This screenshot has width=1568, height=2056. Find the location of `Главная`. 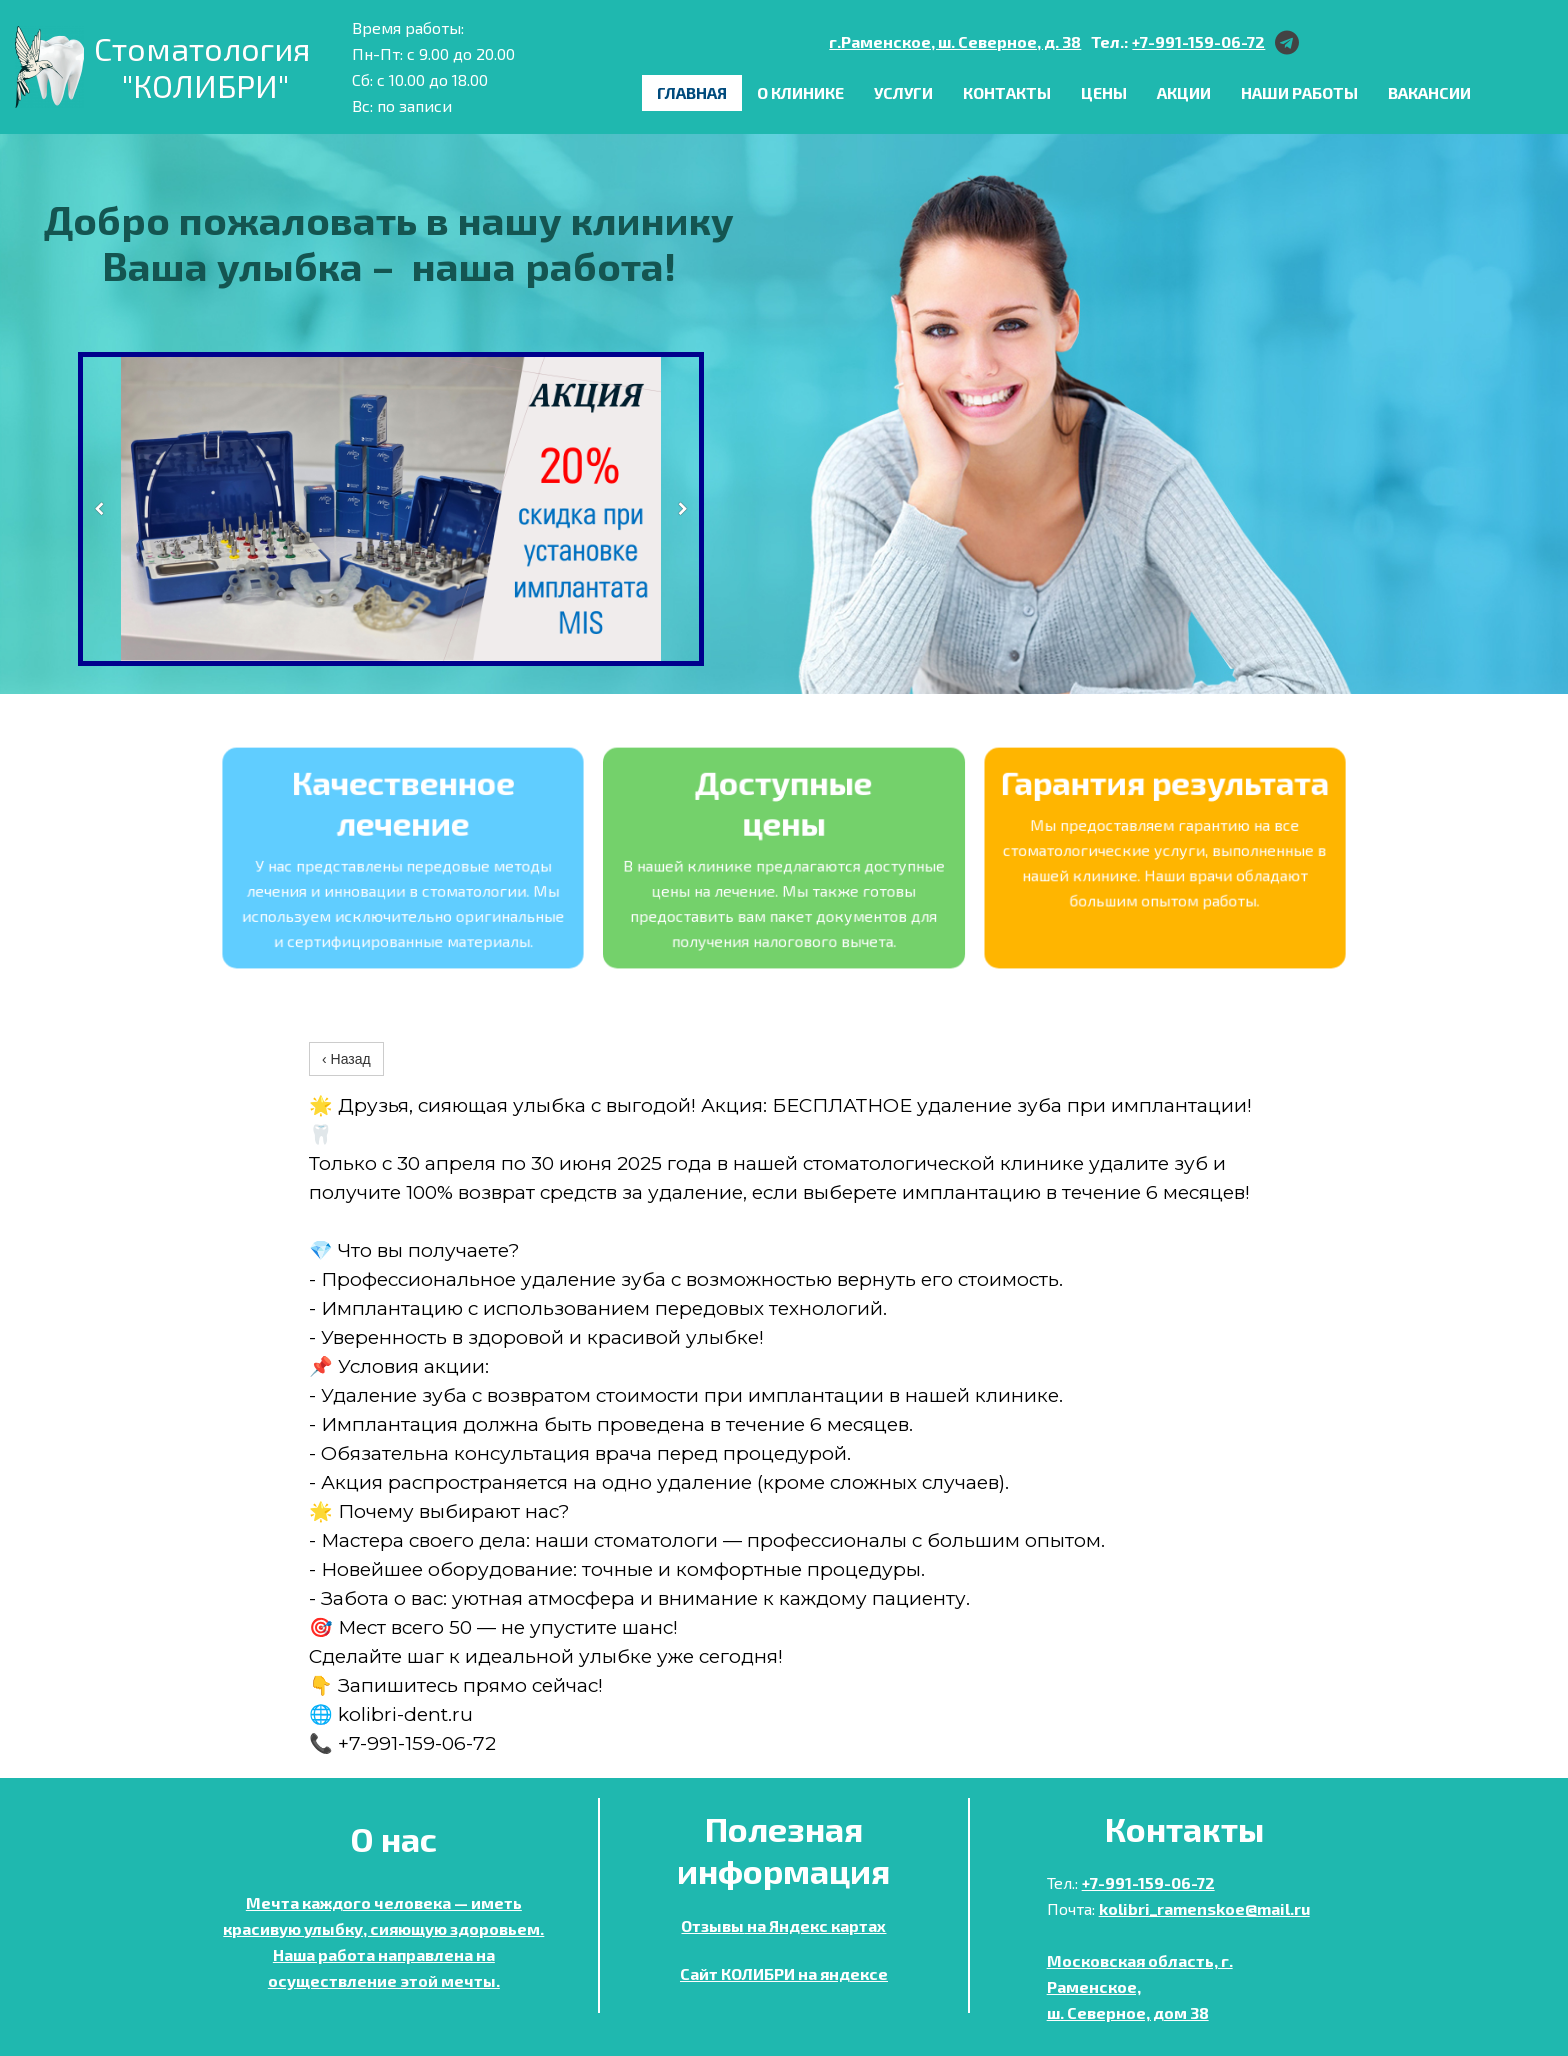

Главная is located at coordinates (692, 92).